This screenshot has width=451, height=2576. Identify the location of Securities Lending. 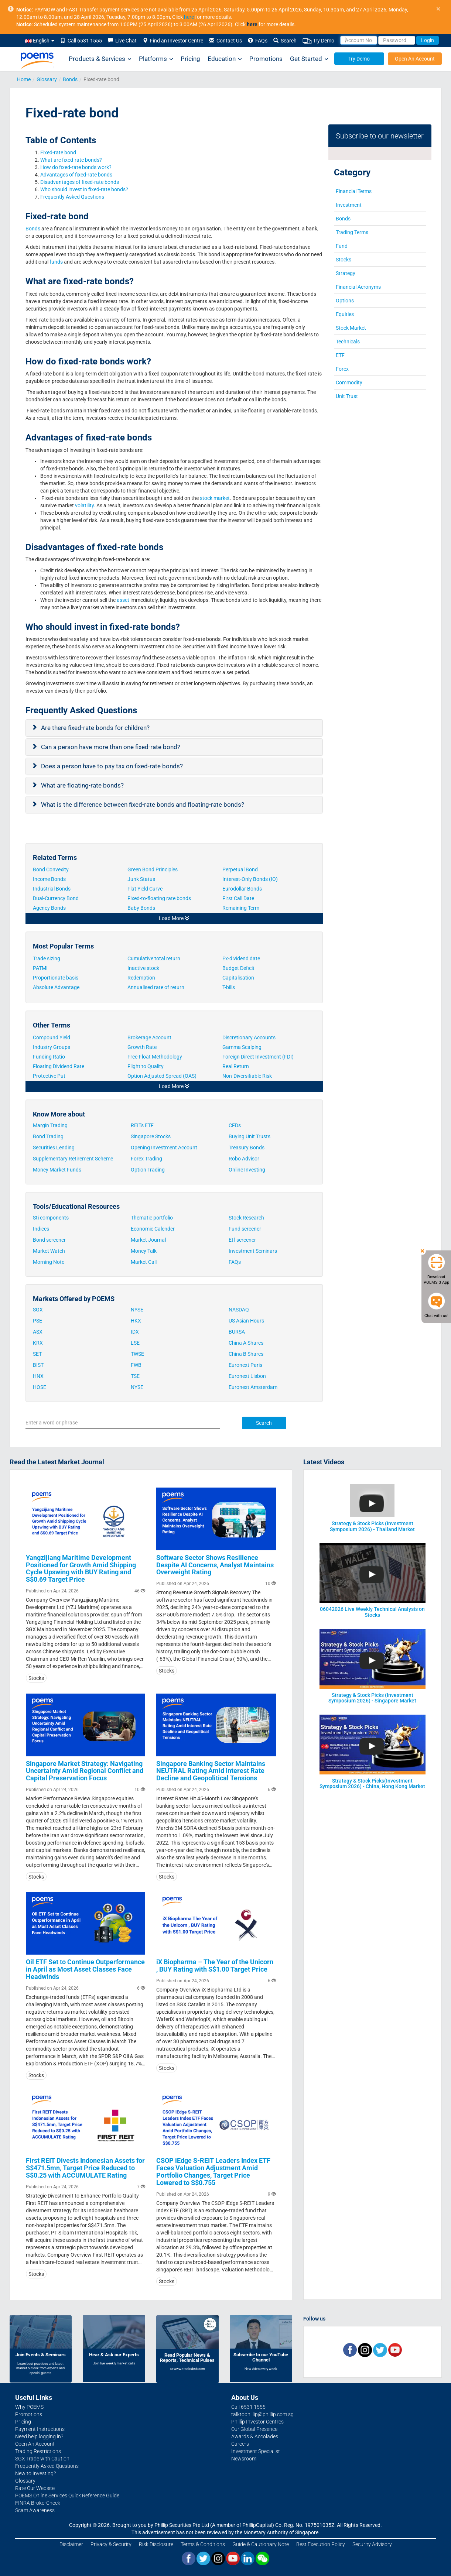
(54, 1147).